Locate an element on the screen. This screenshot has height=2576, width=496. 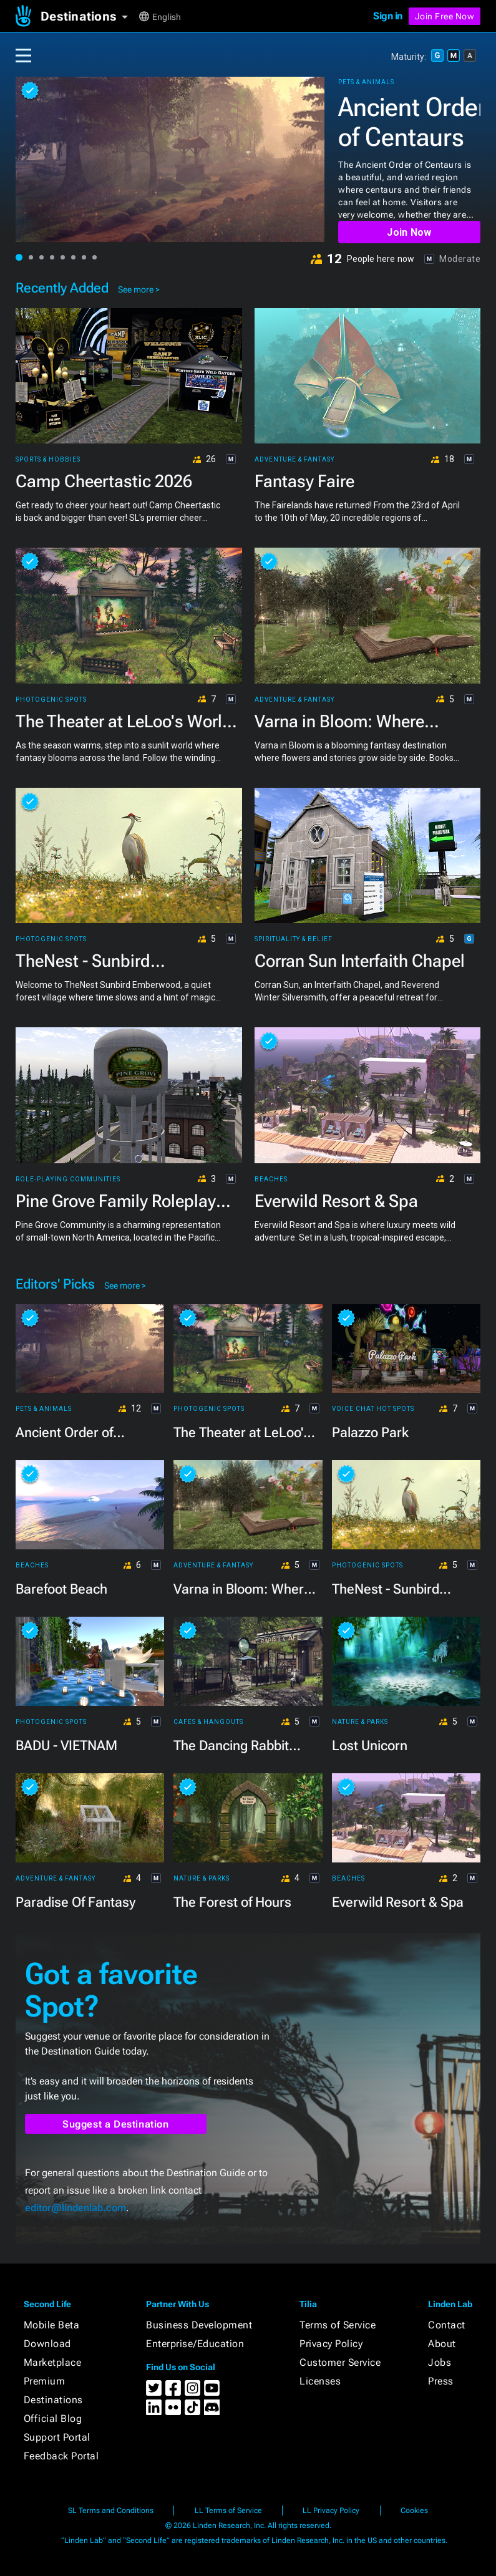
Support Portal is located at coordinates (57, 2437).